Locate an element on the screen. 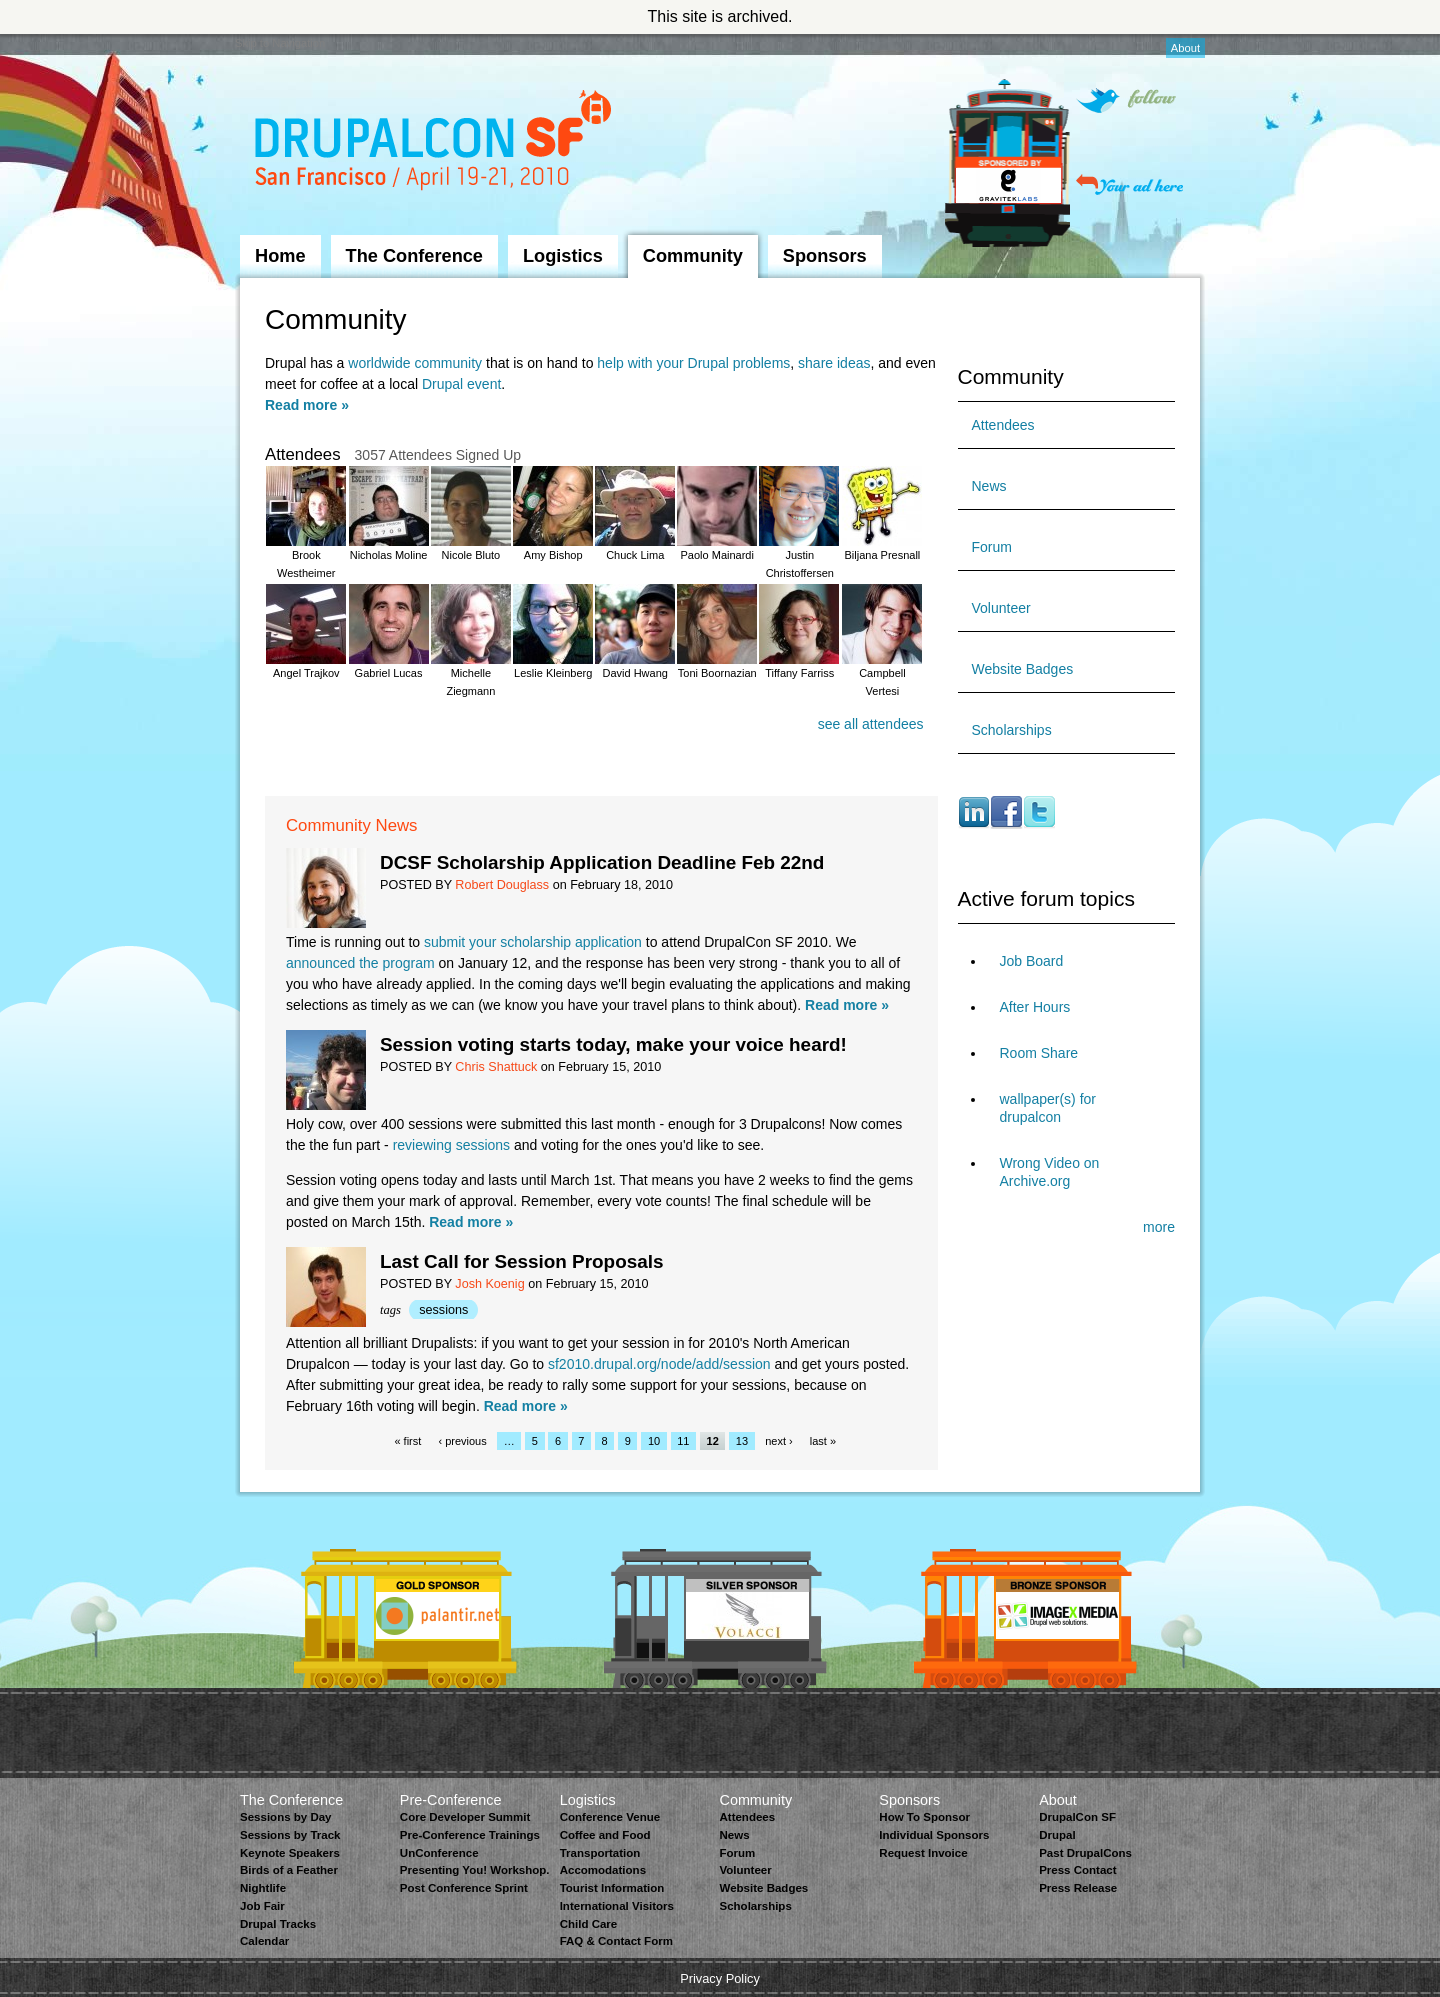 The width and height of the screenshot is (1440, 1997). Coffee and Food is located at coordinates (605, 1835).